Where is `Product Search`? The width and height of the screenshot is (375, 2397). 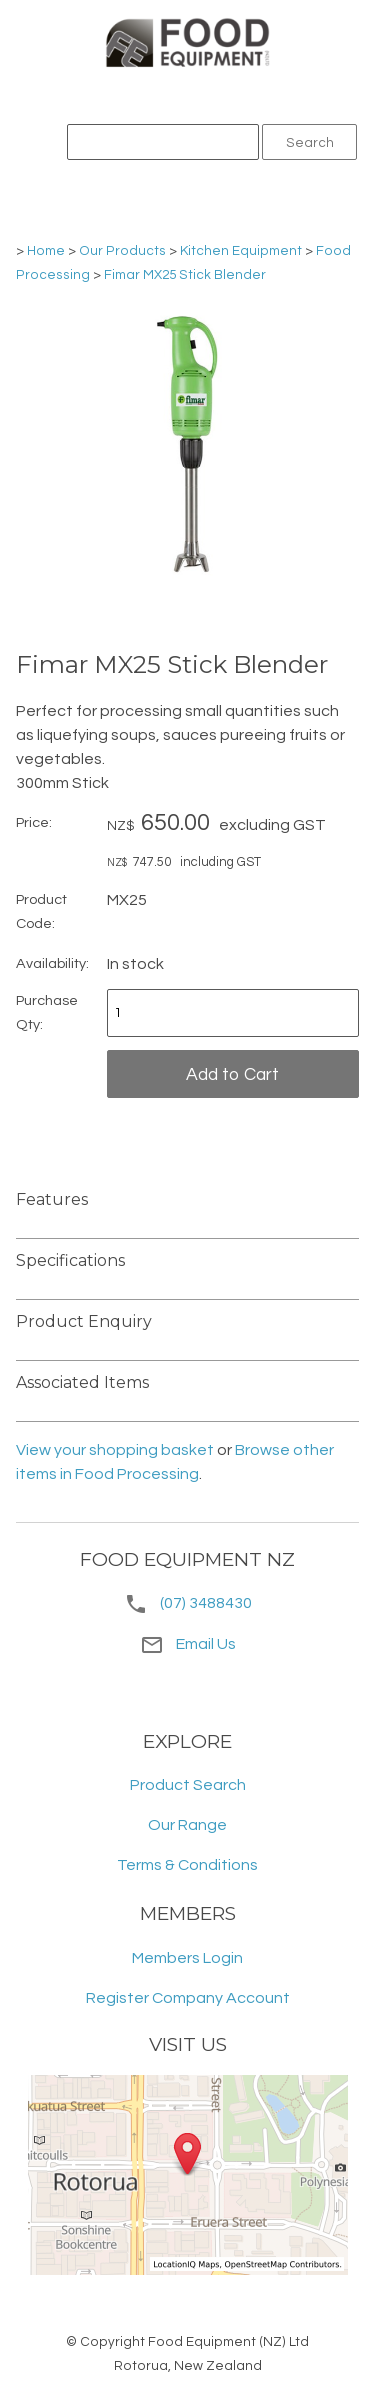 Product Search is located at coordinates (188, 1785).